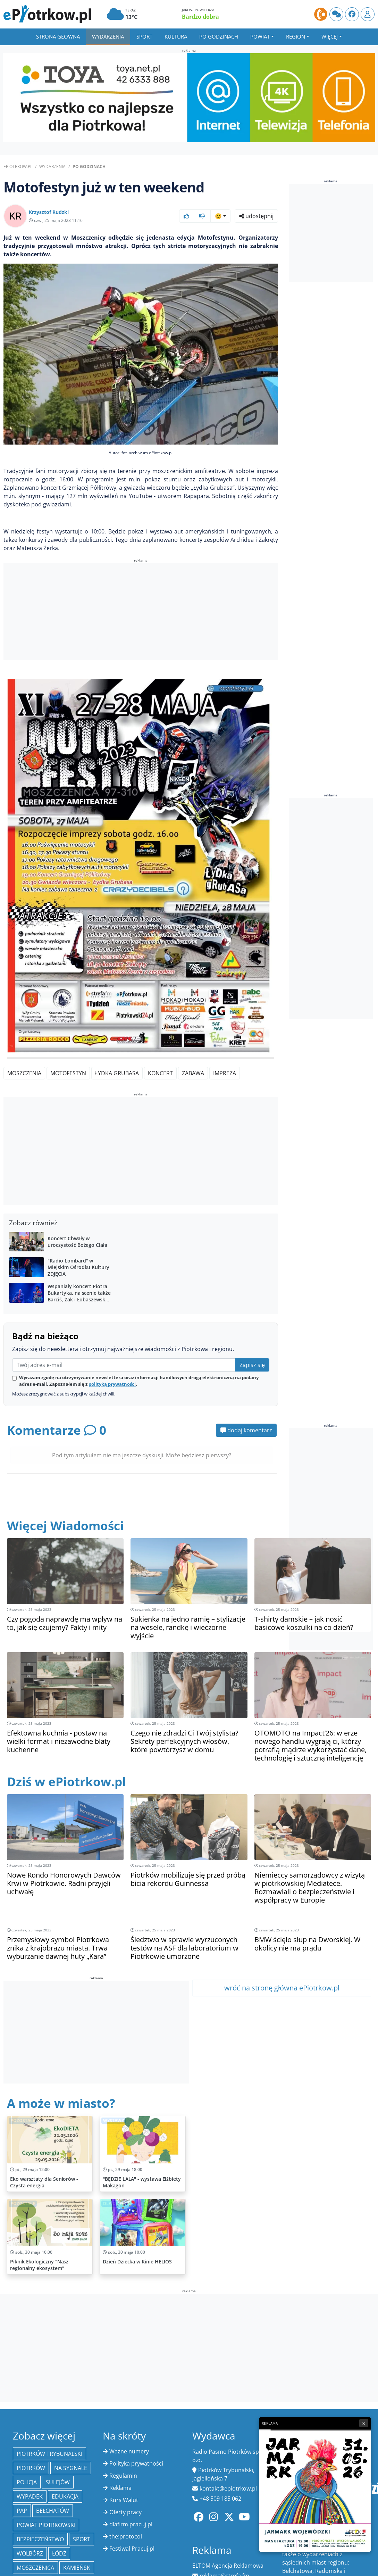  Describe the element at coordinates (17, 166) in the screenshot. I see `ePiotrkow.pl` at that location.